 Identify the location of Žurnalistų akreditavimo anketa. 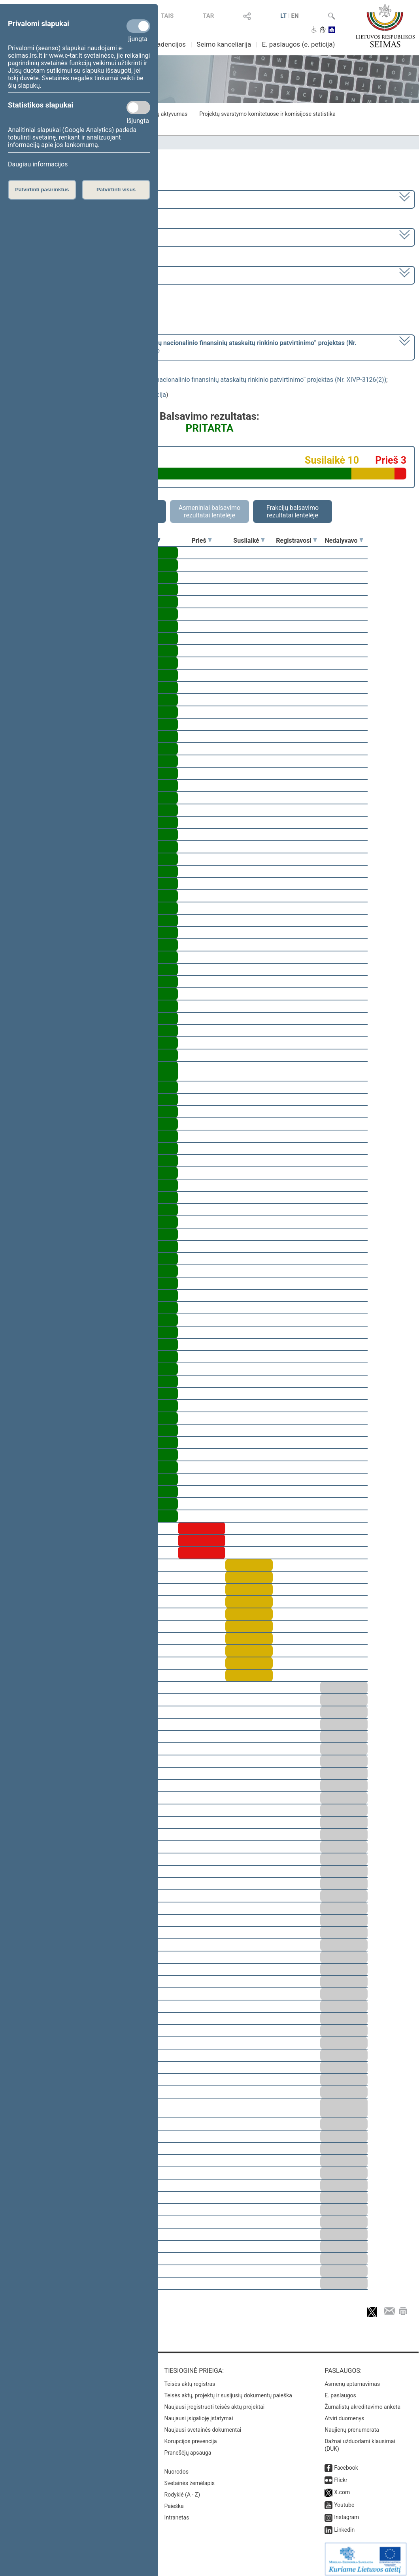
(362, 2401).